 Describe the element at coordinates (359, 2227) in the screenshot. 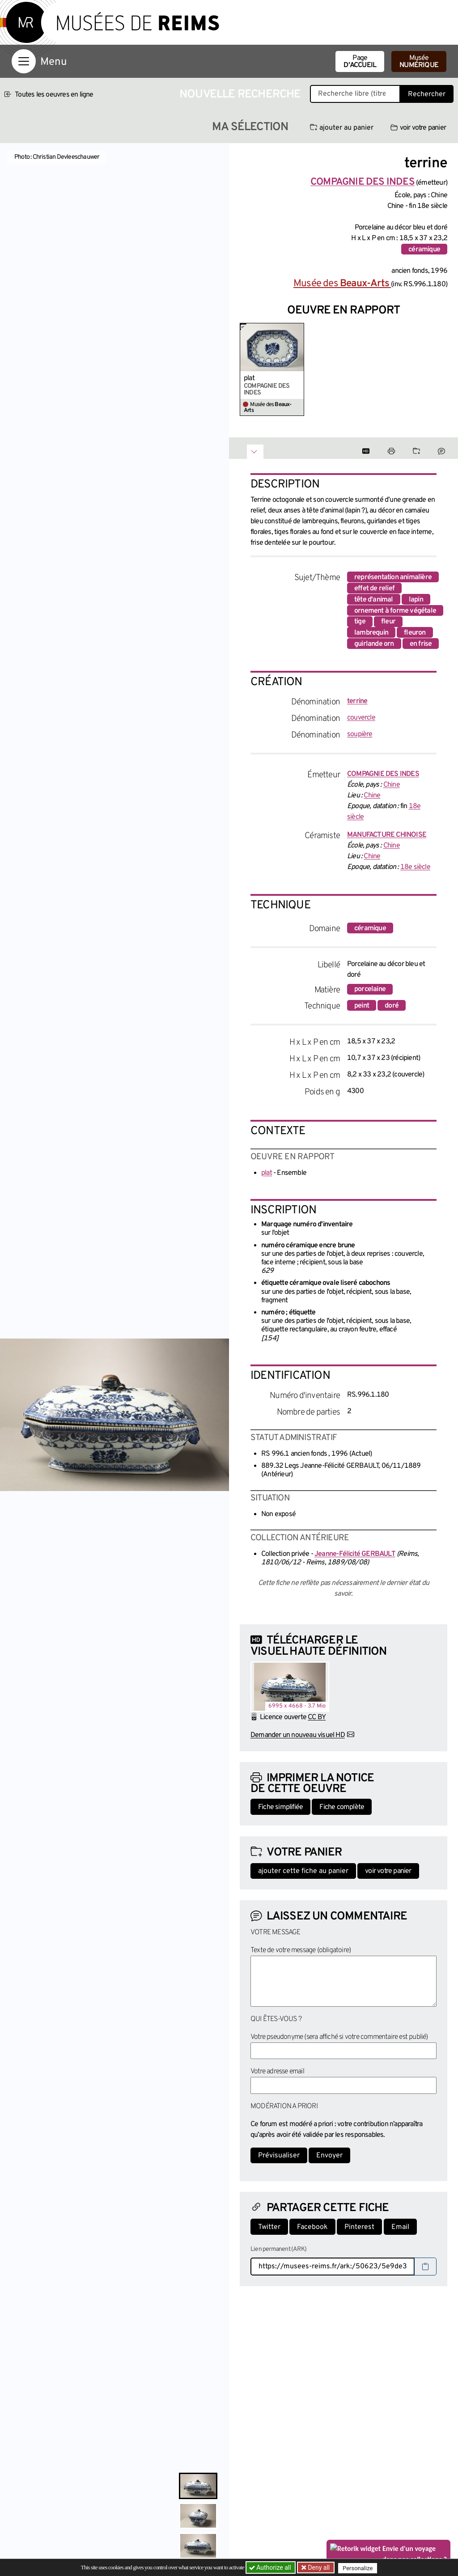

I see `Pinterest` at that location.